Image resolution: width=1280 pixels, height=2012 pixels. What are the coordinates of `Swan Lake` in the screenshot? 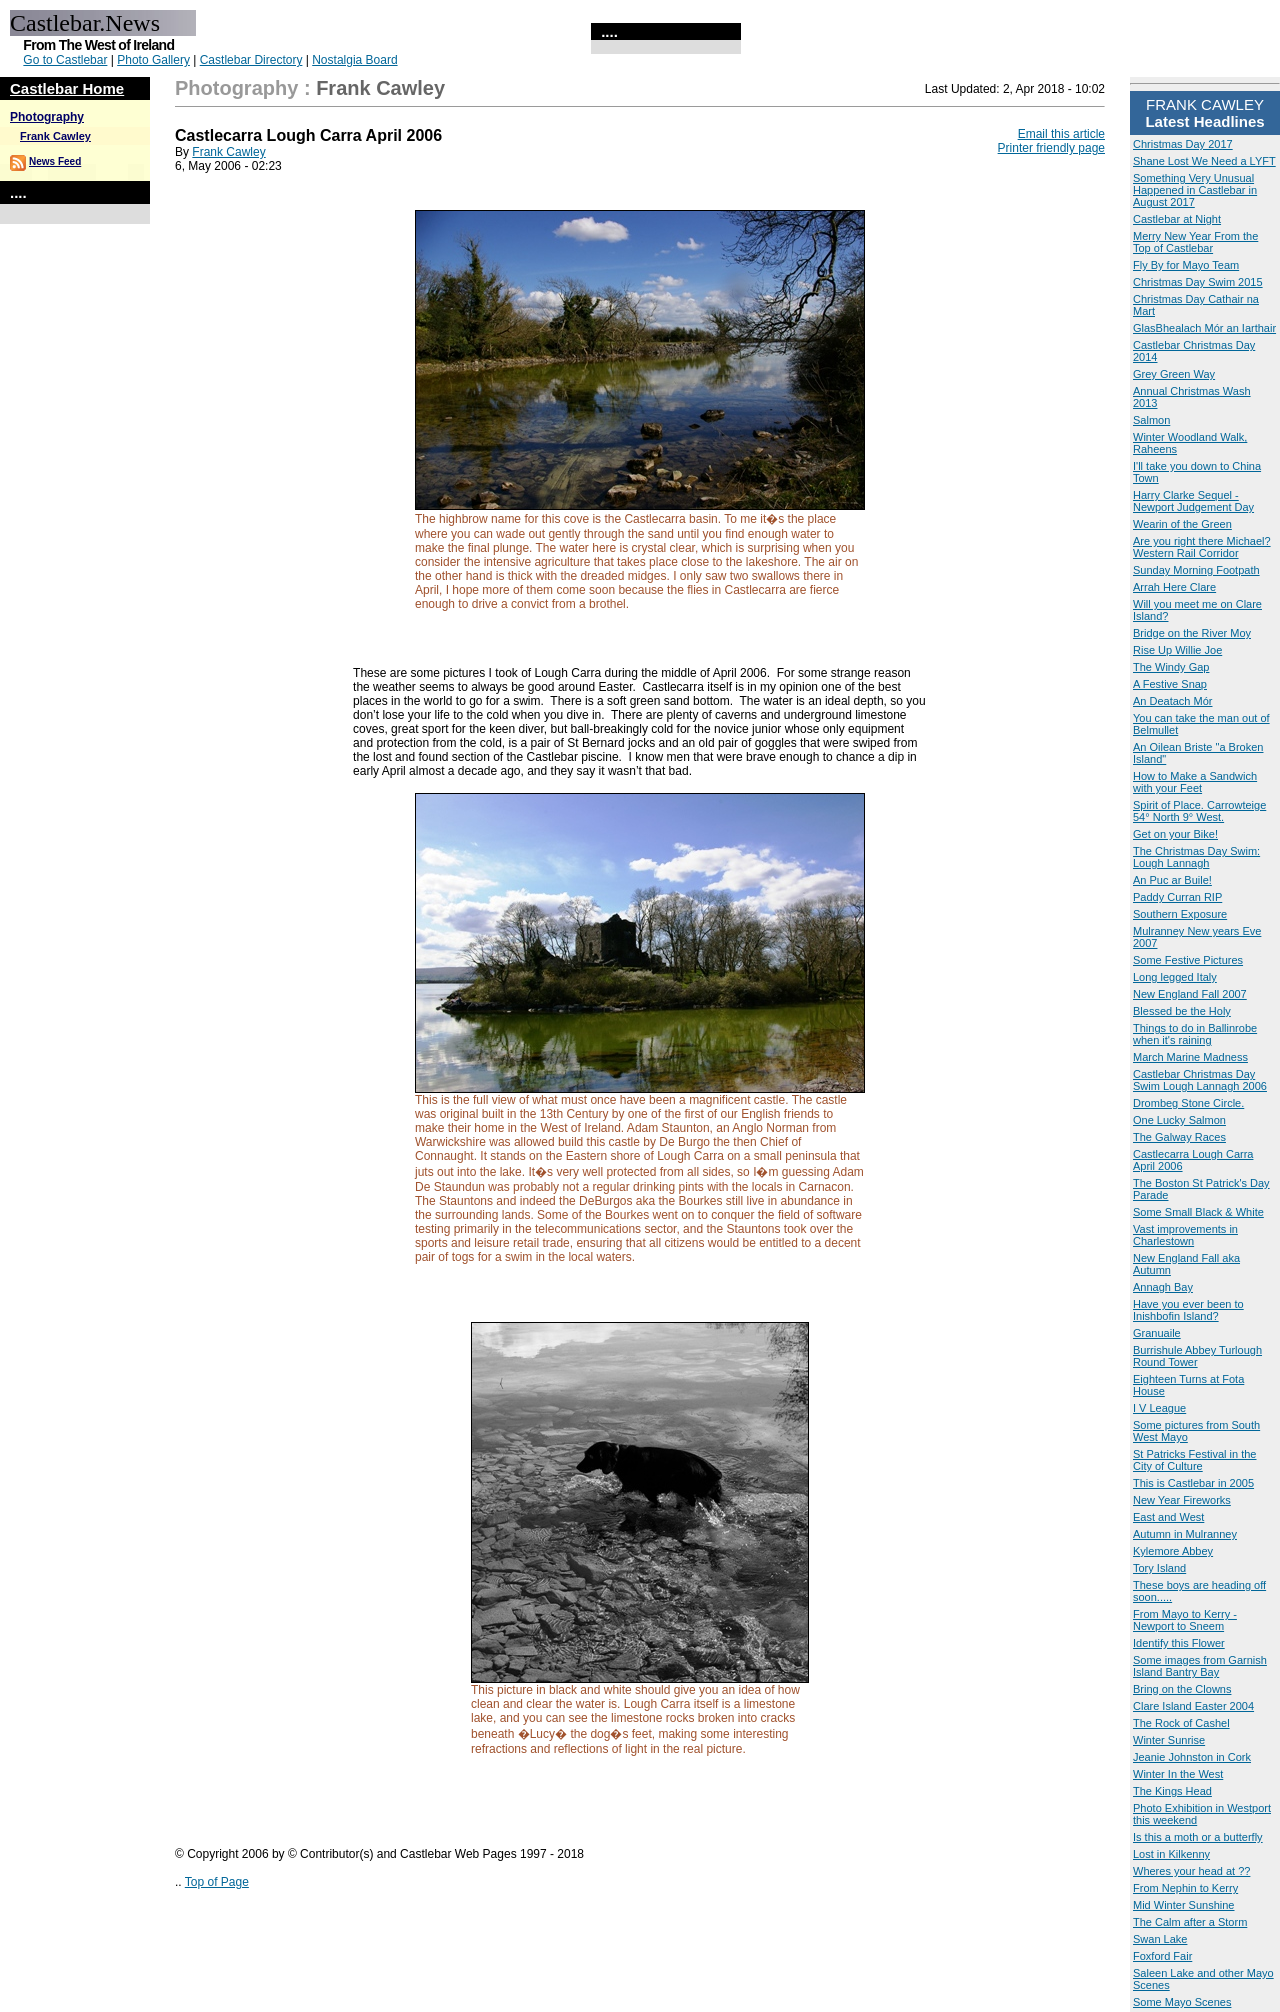 It's located at (1160, 1939).